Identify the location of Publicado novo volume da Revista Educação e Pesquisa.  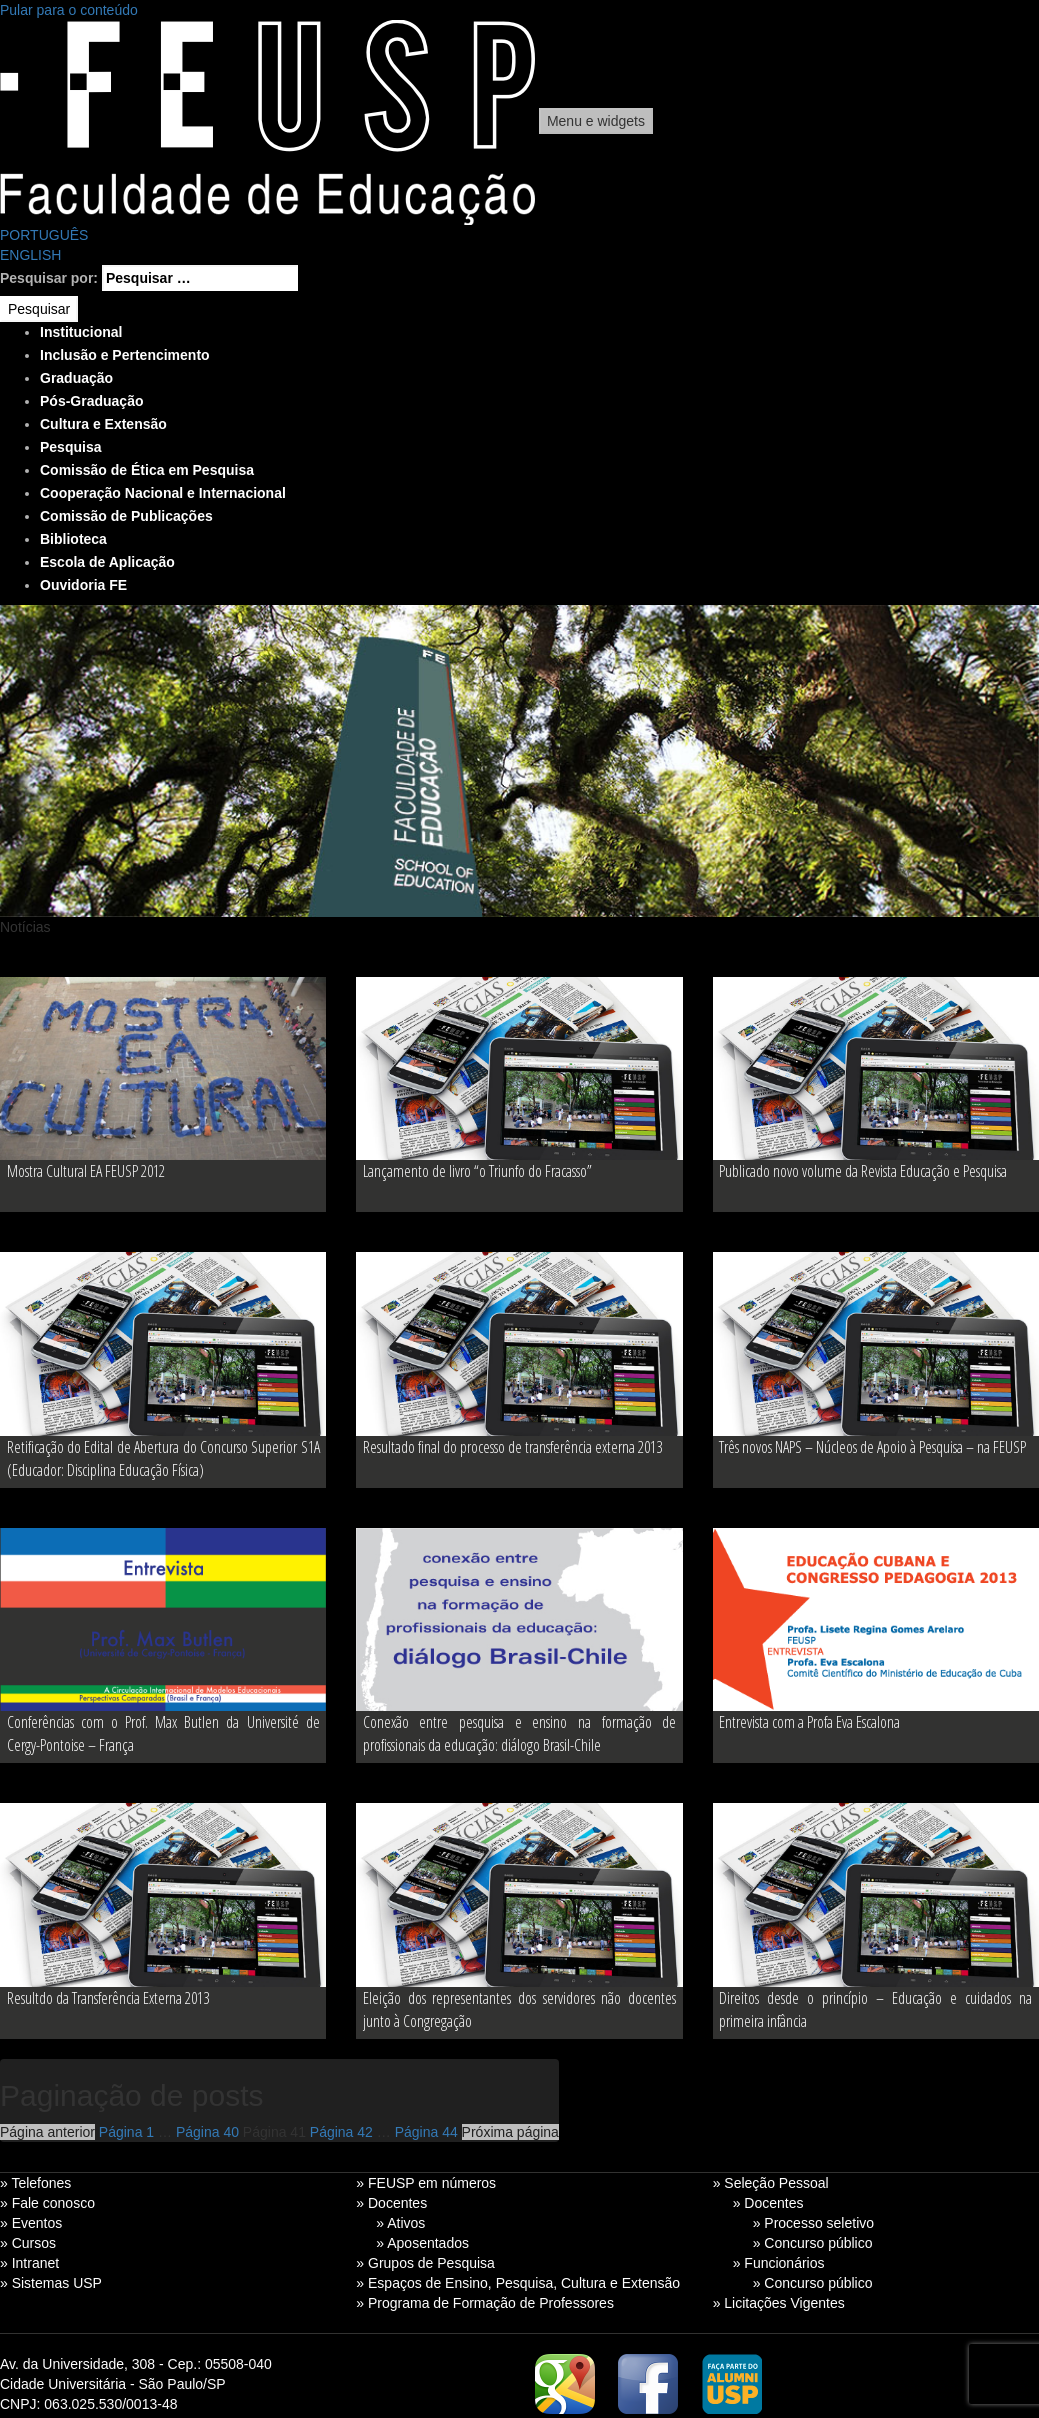
(863, 1171).